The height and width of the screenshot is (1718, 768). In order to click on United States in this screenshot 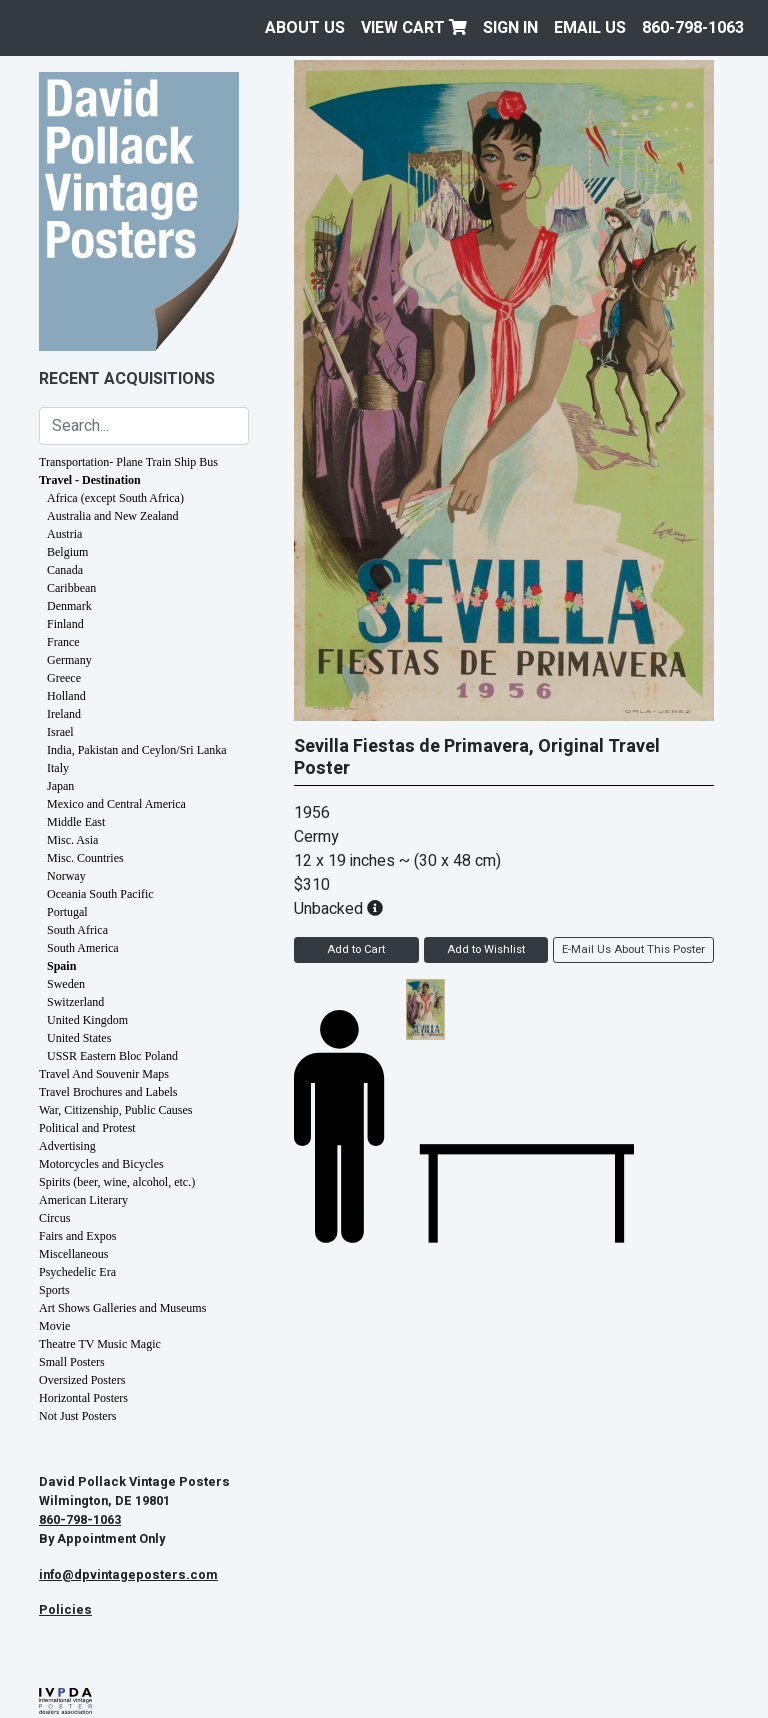, I will do `click(79, 1038)`.